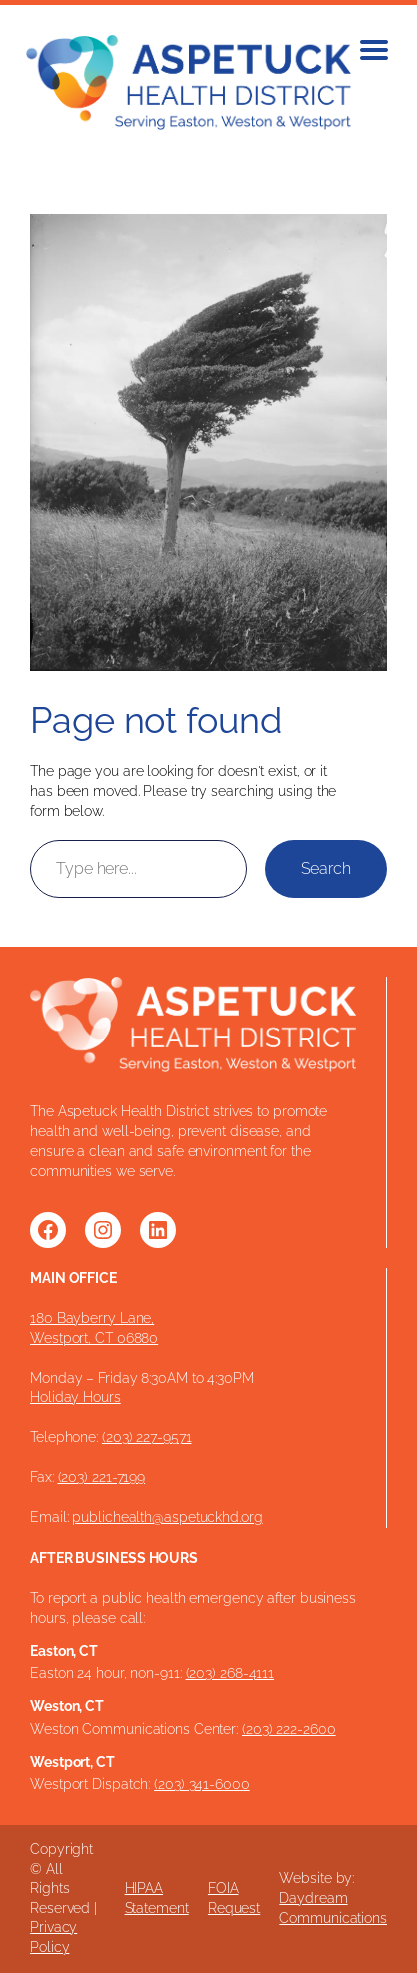 The height and width of the screenshot is (1973, 417). Describe the element at coordinates (102, 1477) in the screenshot. I see `(203) 221-7199` at that location.